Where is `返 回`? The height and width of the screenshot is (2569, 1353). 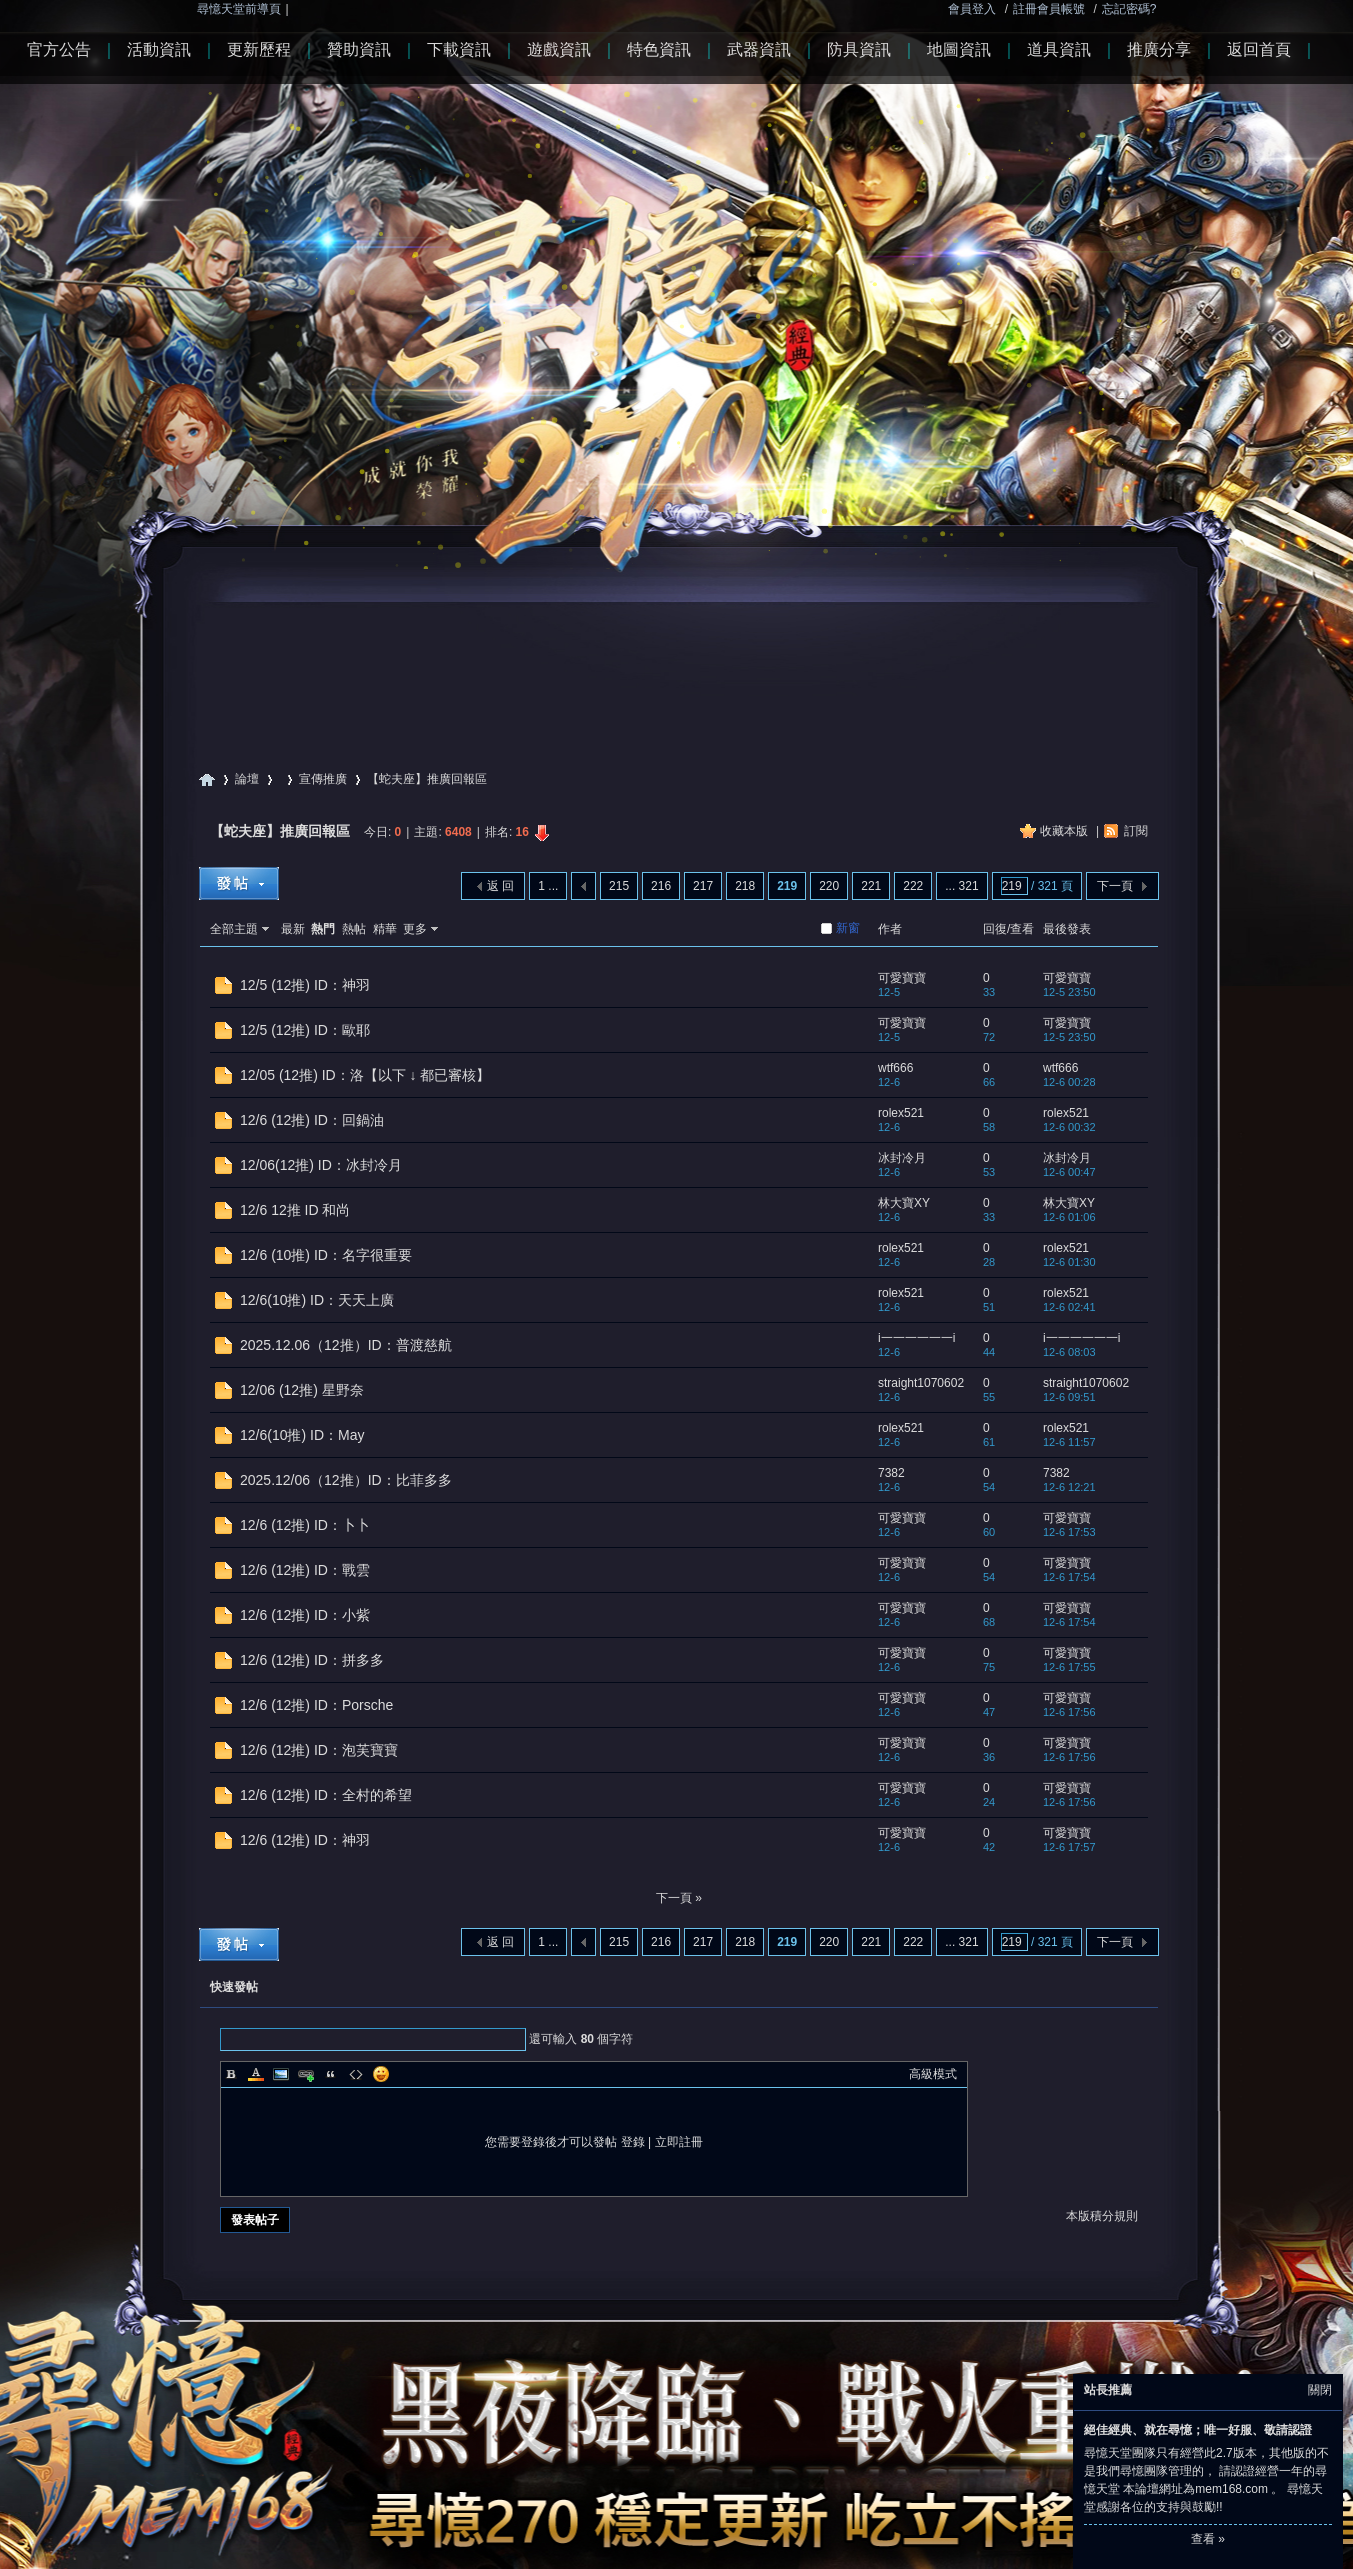 返 回 is located at coordinates (500, 886).